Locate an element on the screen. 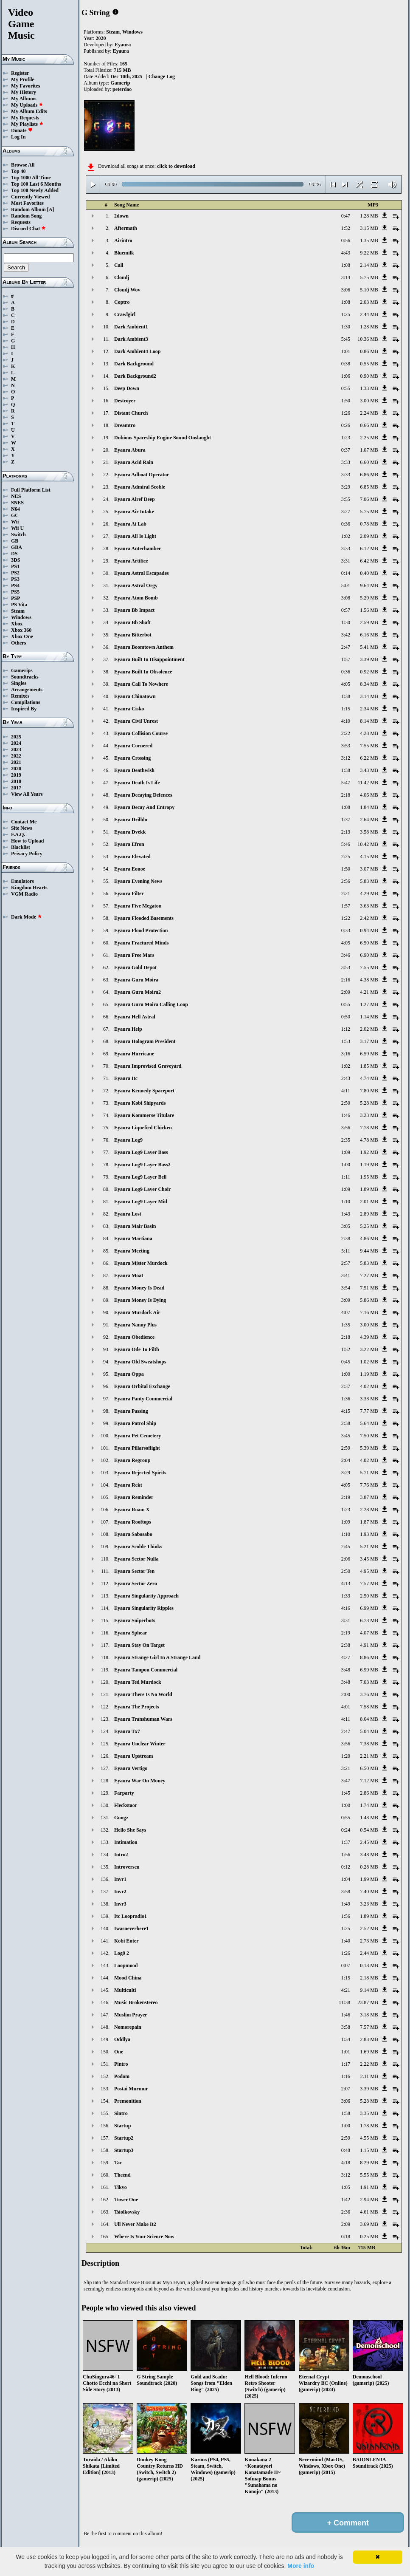  Dreamtro is located at coordinates (124, 425).